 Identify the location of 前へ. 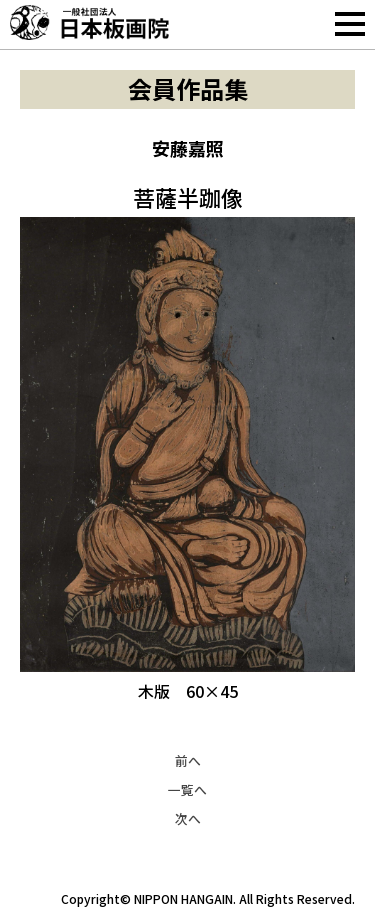
(188, 760).